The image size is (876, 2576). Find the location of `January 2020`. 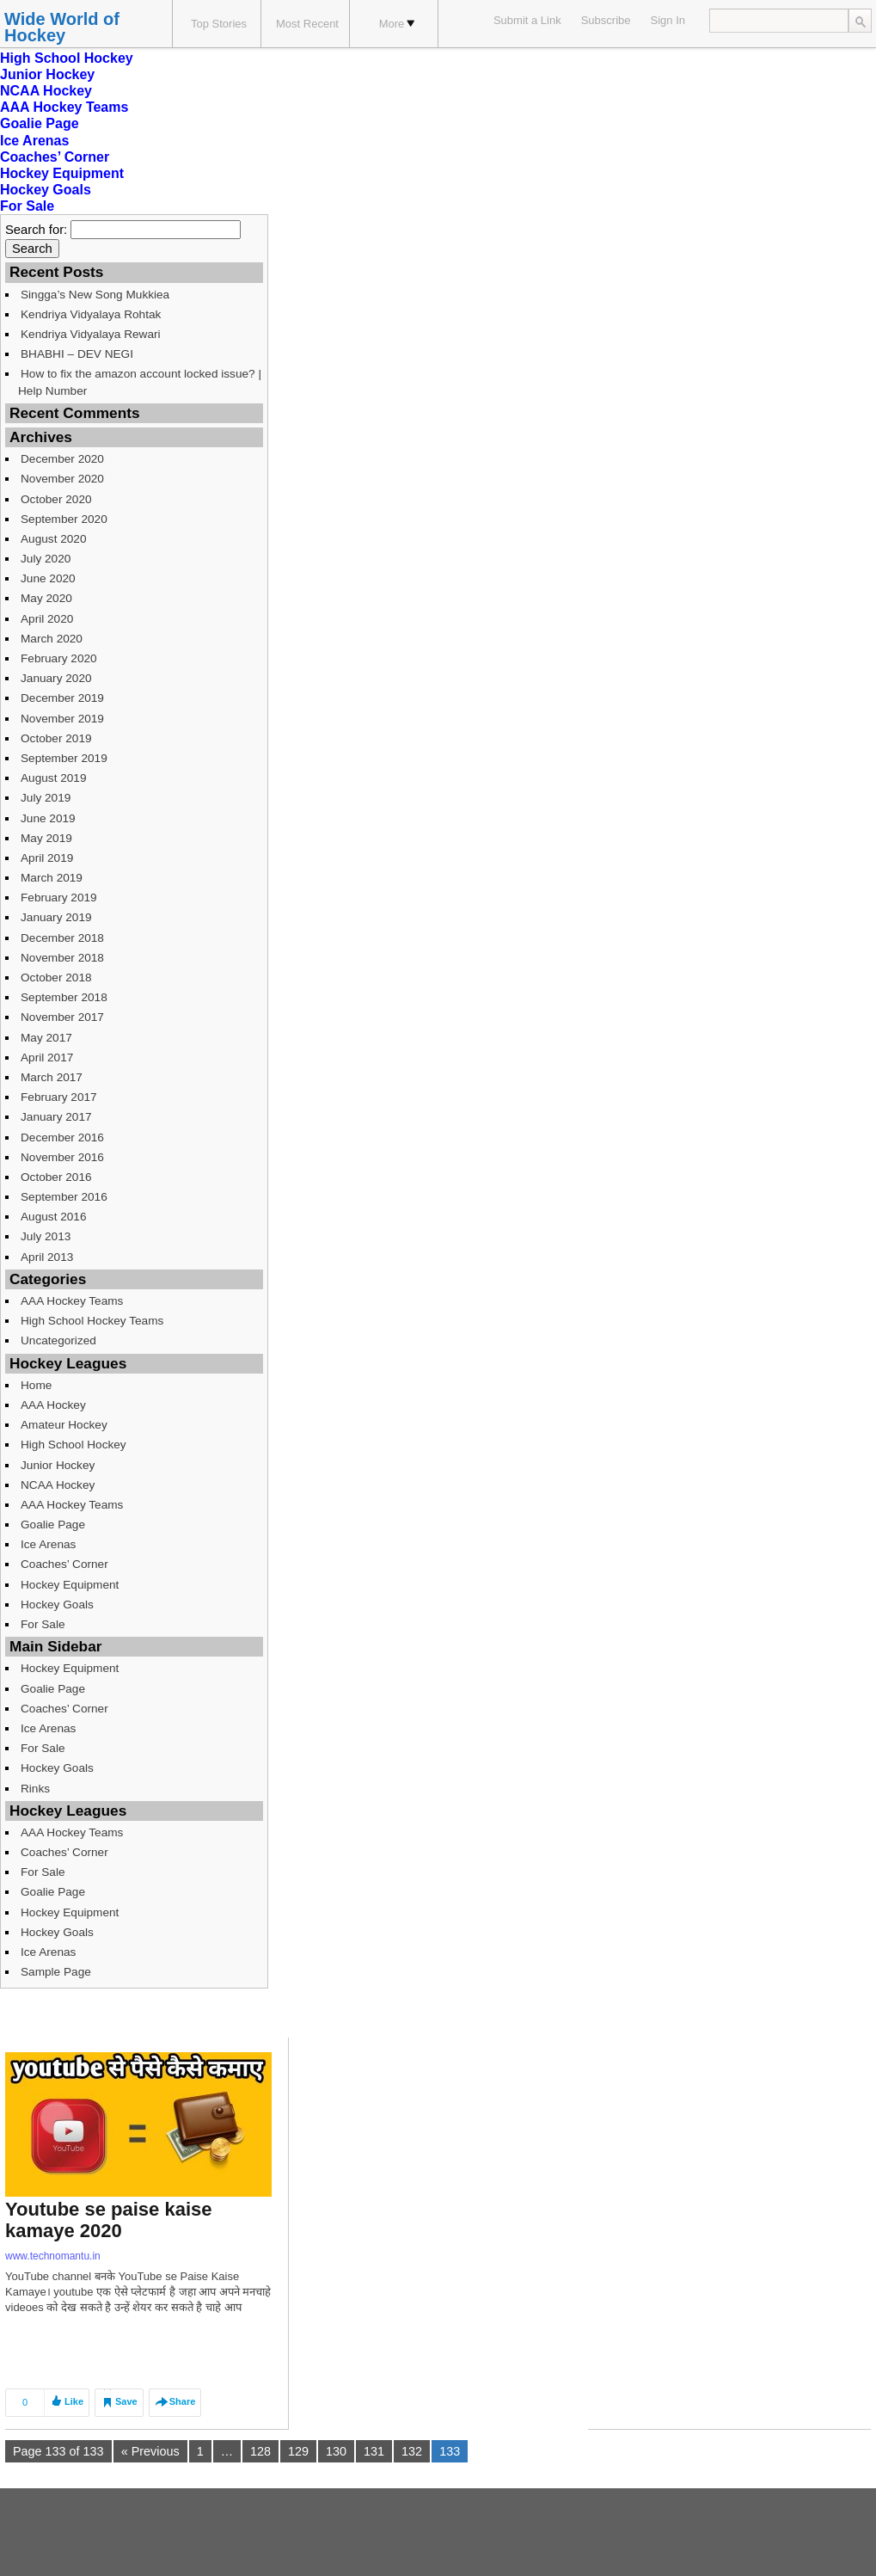

January 2020 is located at coordinates (56, 678).